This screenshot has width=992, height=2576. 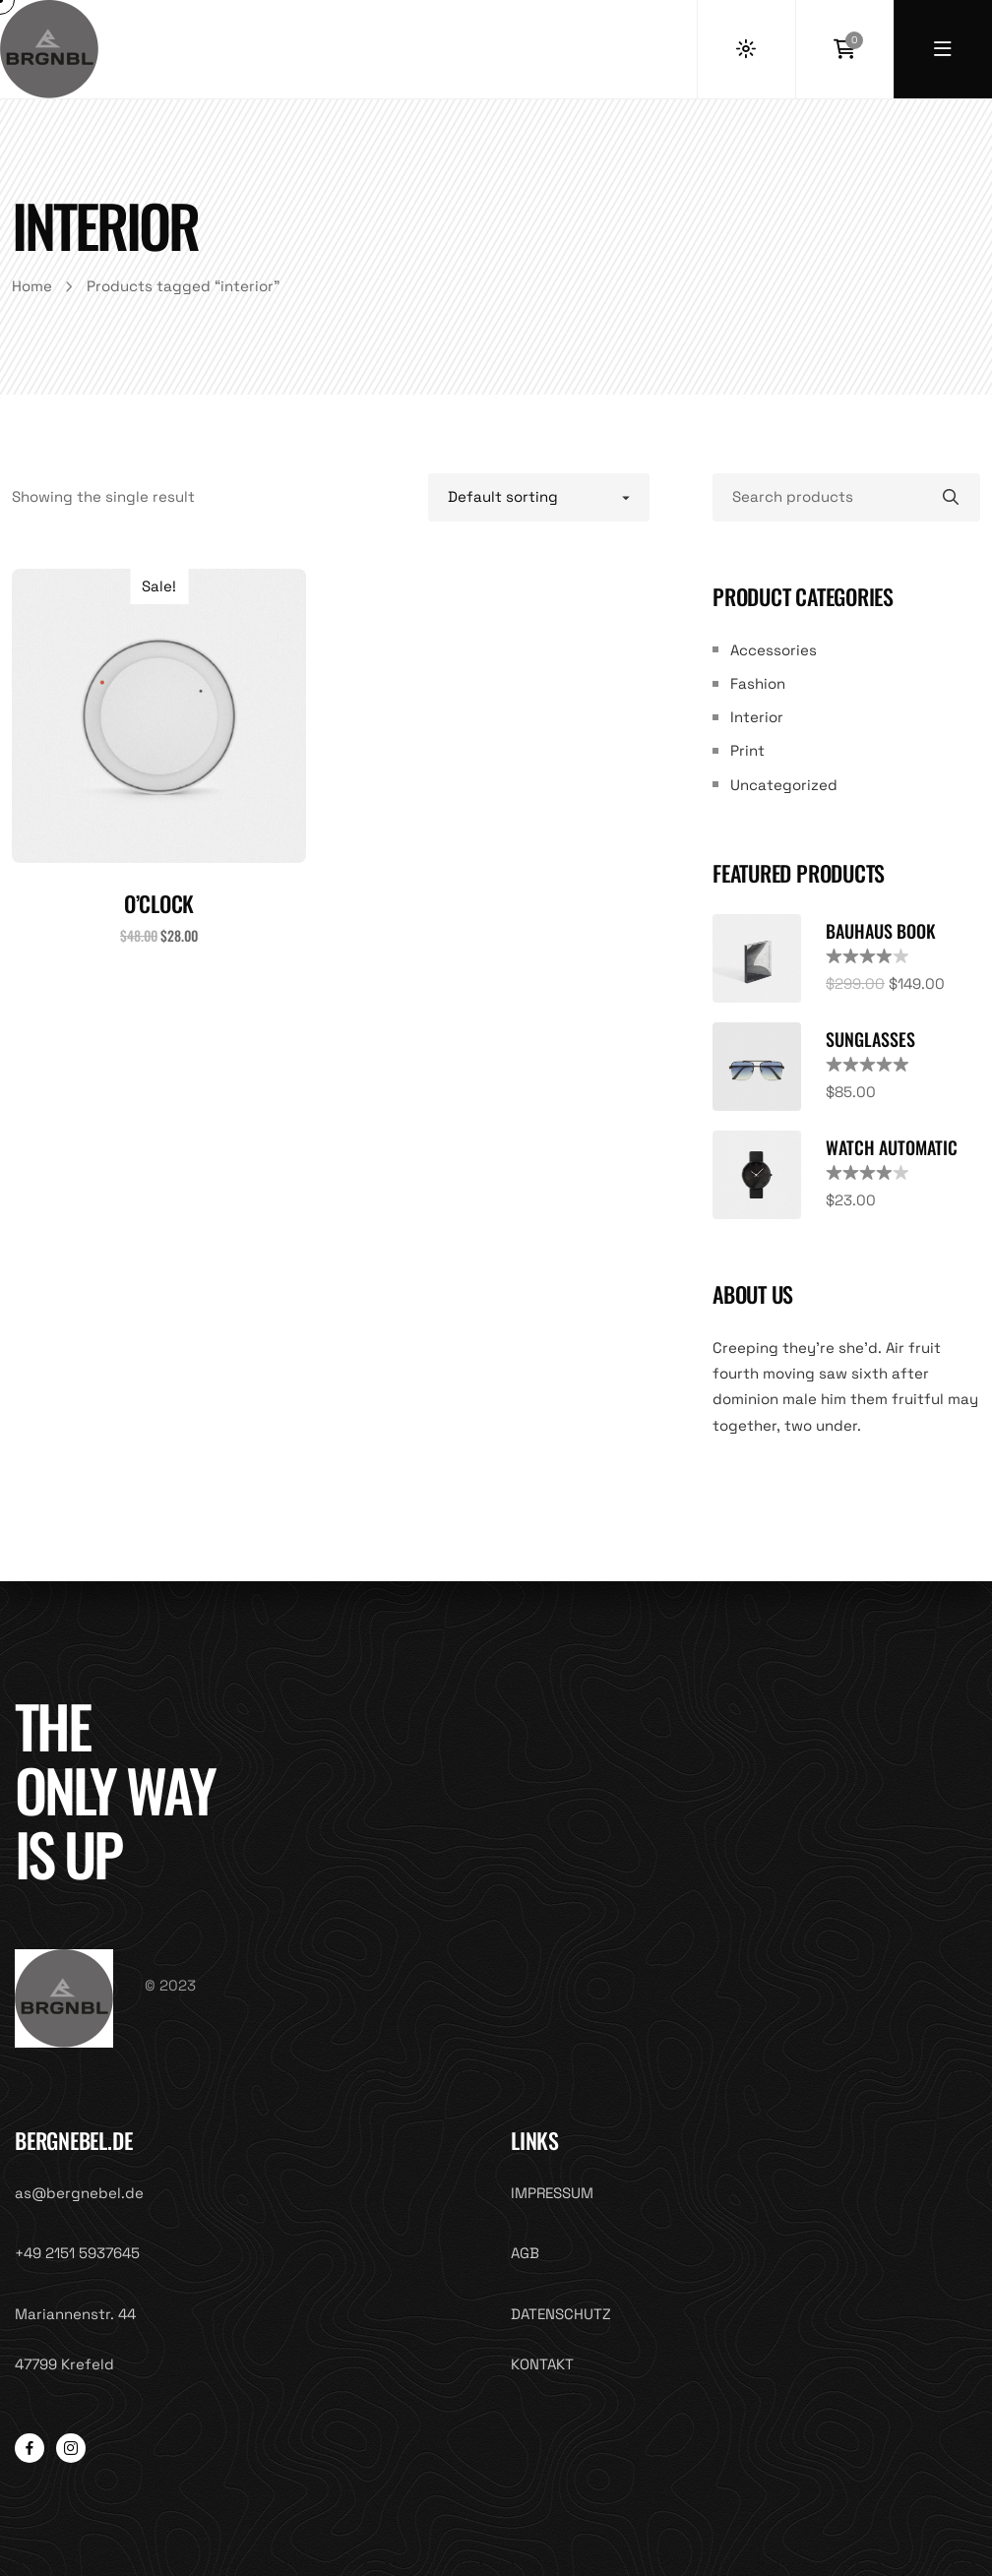 I want to click on Fashion, so click(x=757, y=683).